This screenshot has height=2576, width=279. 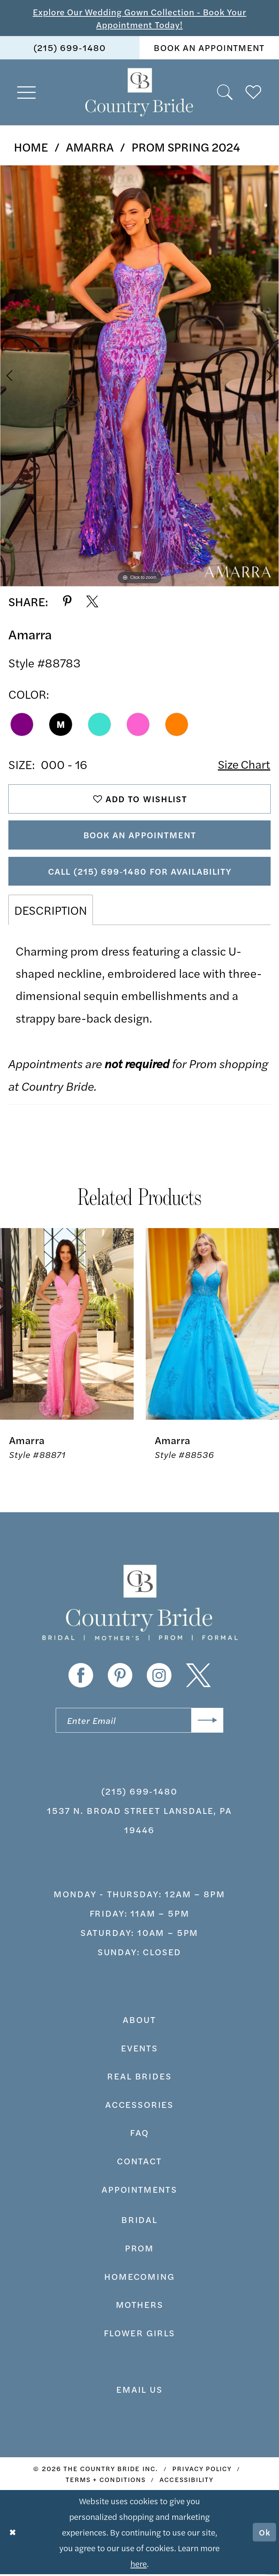 What do you see at coordinates (209, 47) in the screenshot?
I see `book an appointment [Book An Appointment]` at bounding box center [209, 47].